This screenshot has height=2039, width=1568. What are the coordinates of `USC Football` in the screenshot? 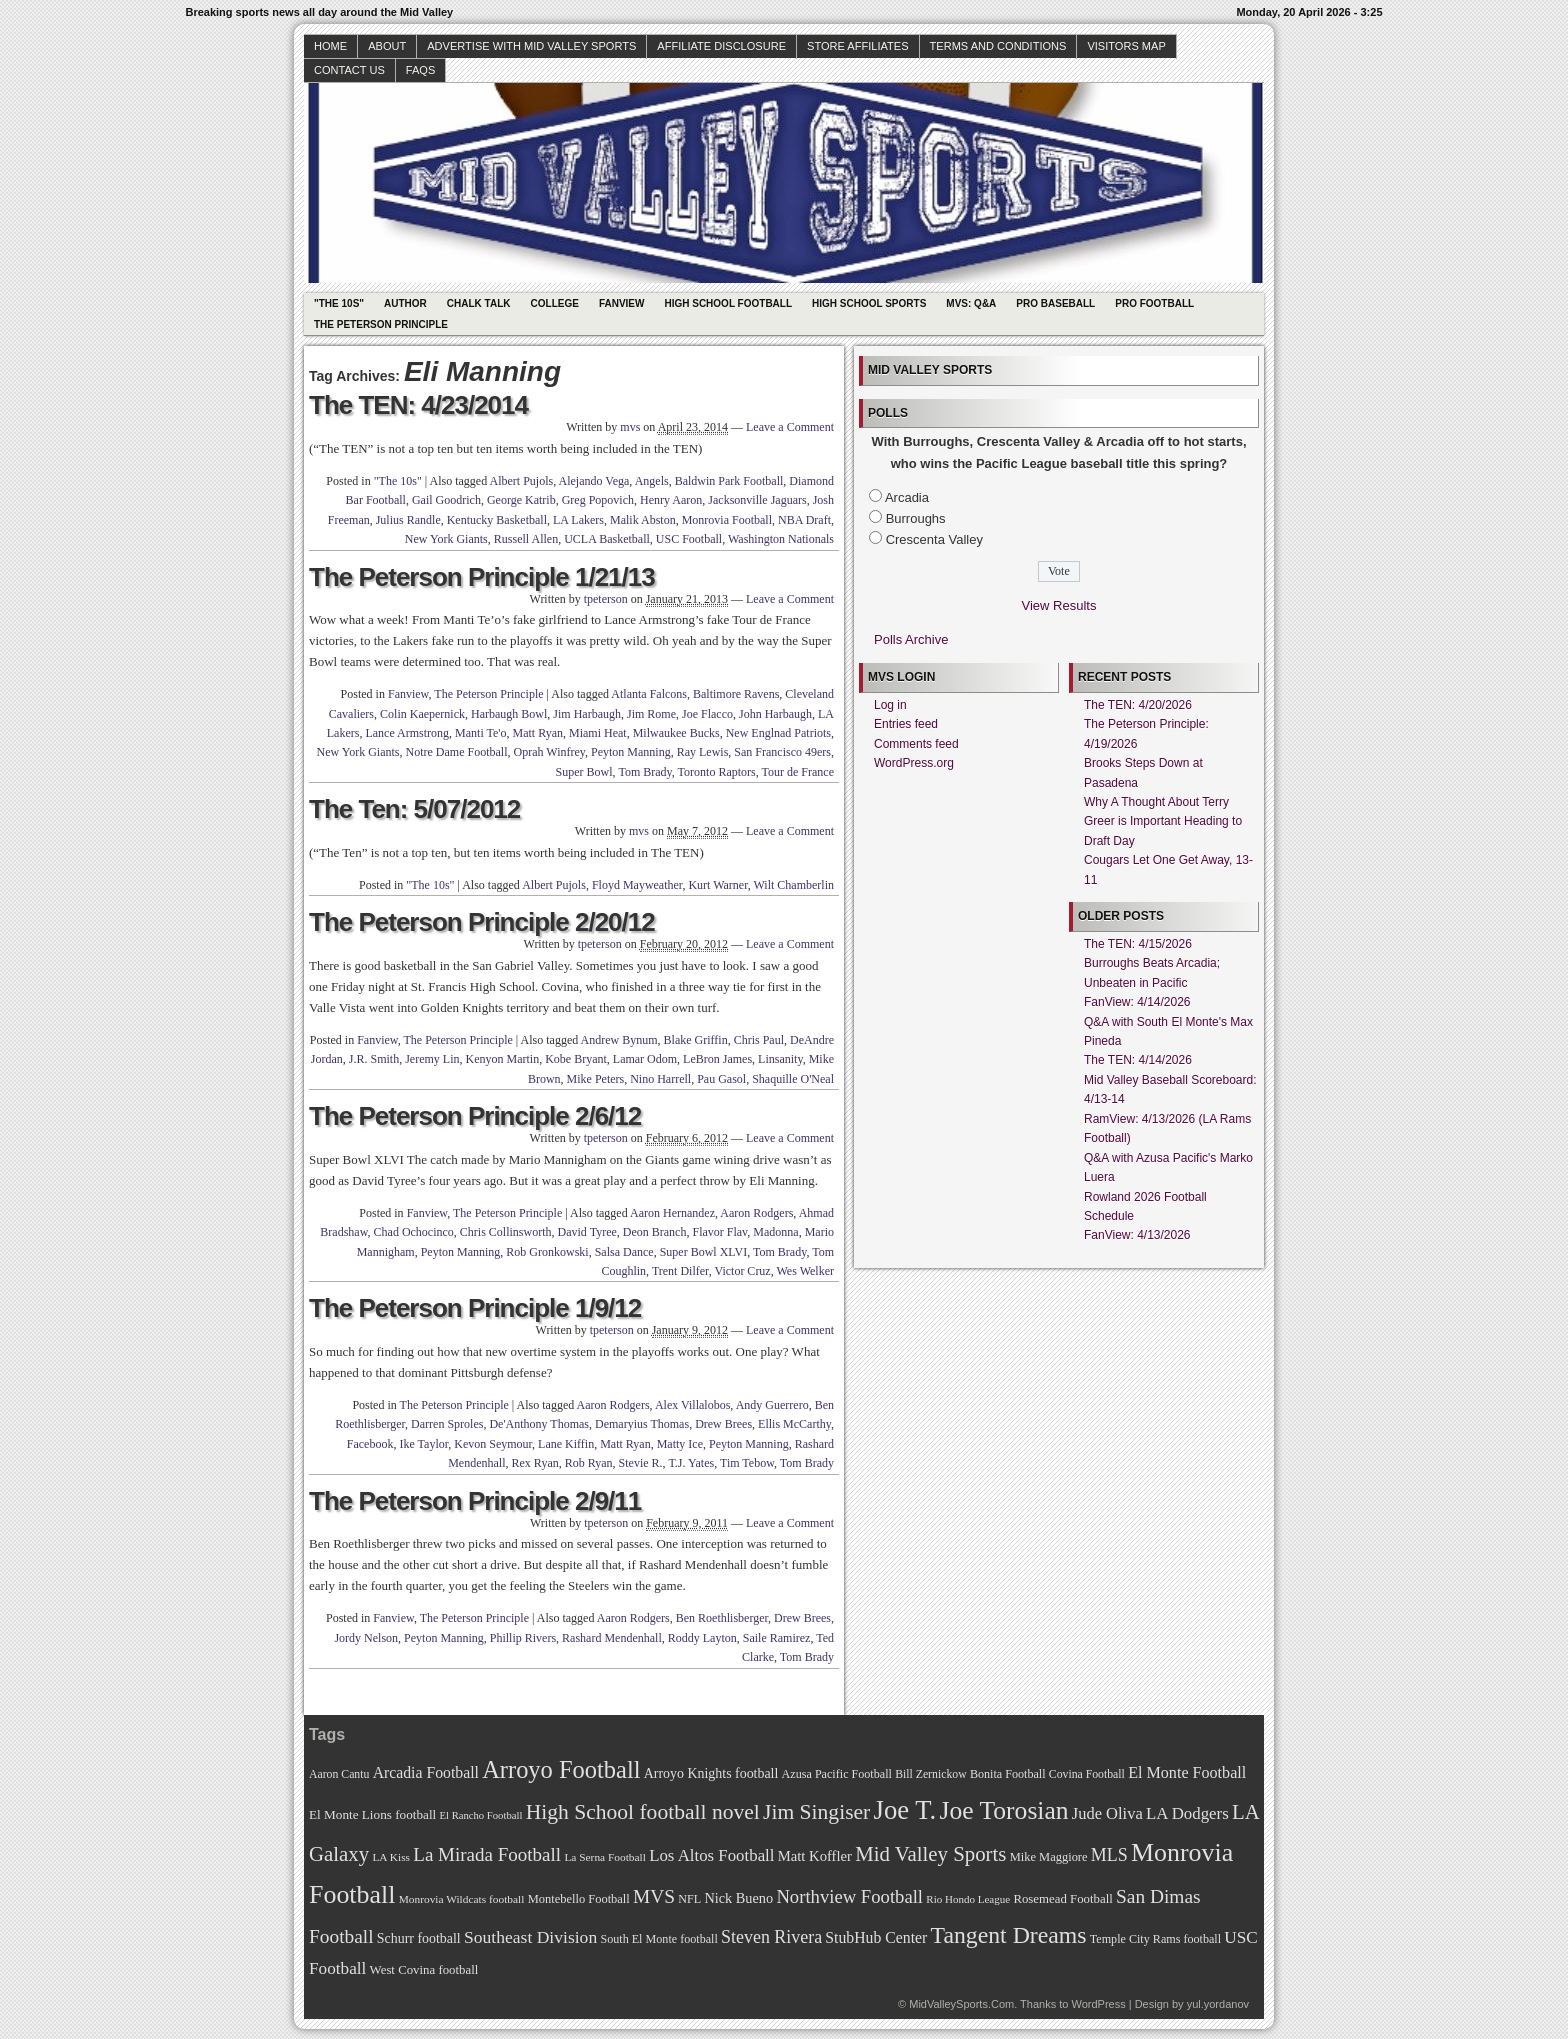 It's located at (689, 539).